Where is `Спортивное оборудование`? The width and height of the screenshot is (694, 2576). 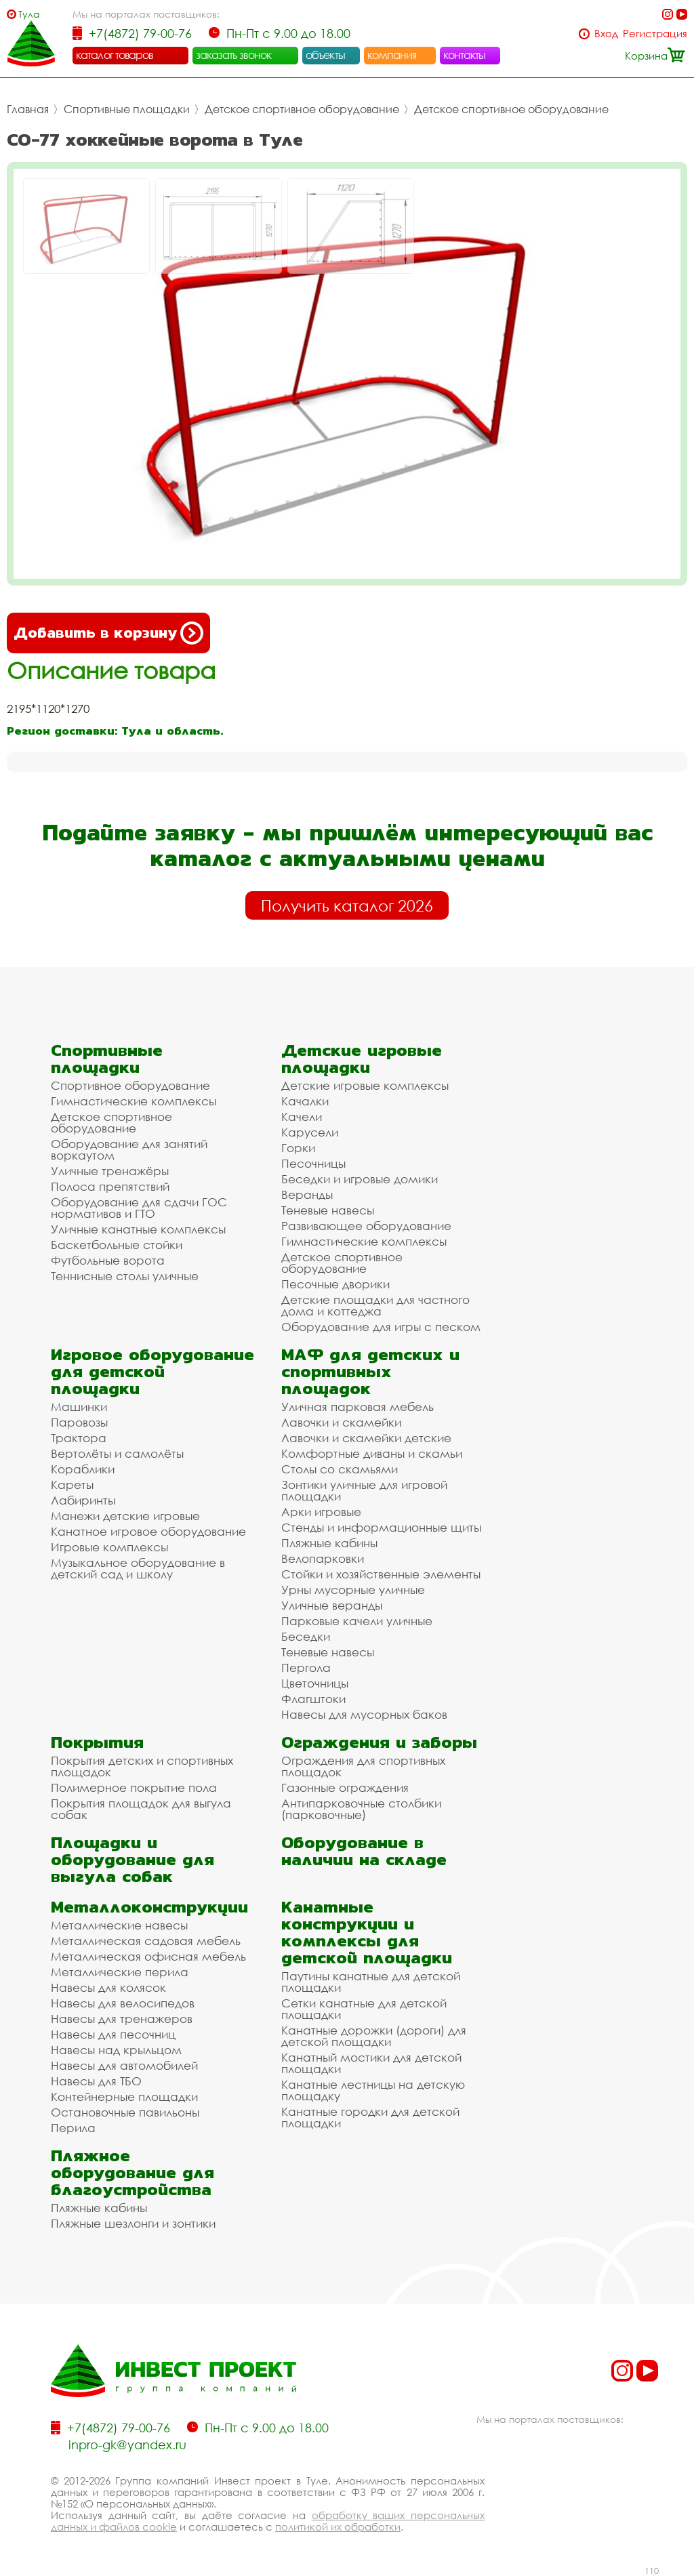 Спортивное оборудование is located at coordinates (130, 1085).